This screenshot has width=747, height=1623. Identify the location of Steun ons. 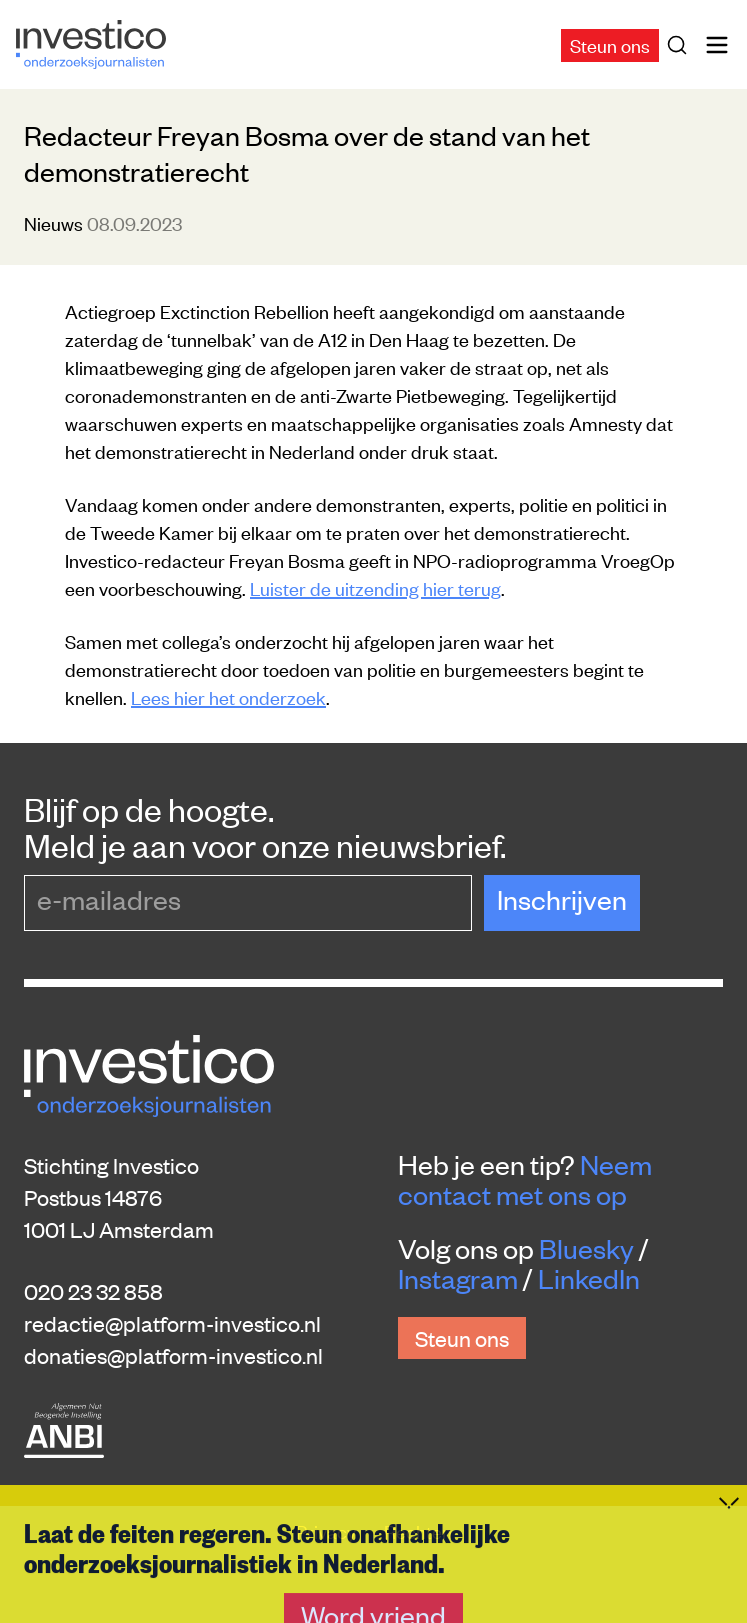
(610, 44).